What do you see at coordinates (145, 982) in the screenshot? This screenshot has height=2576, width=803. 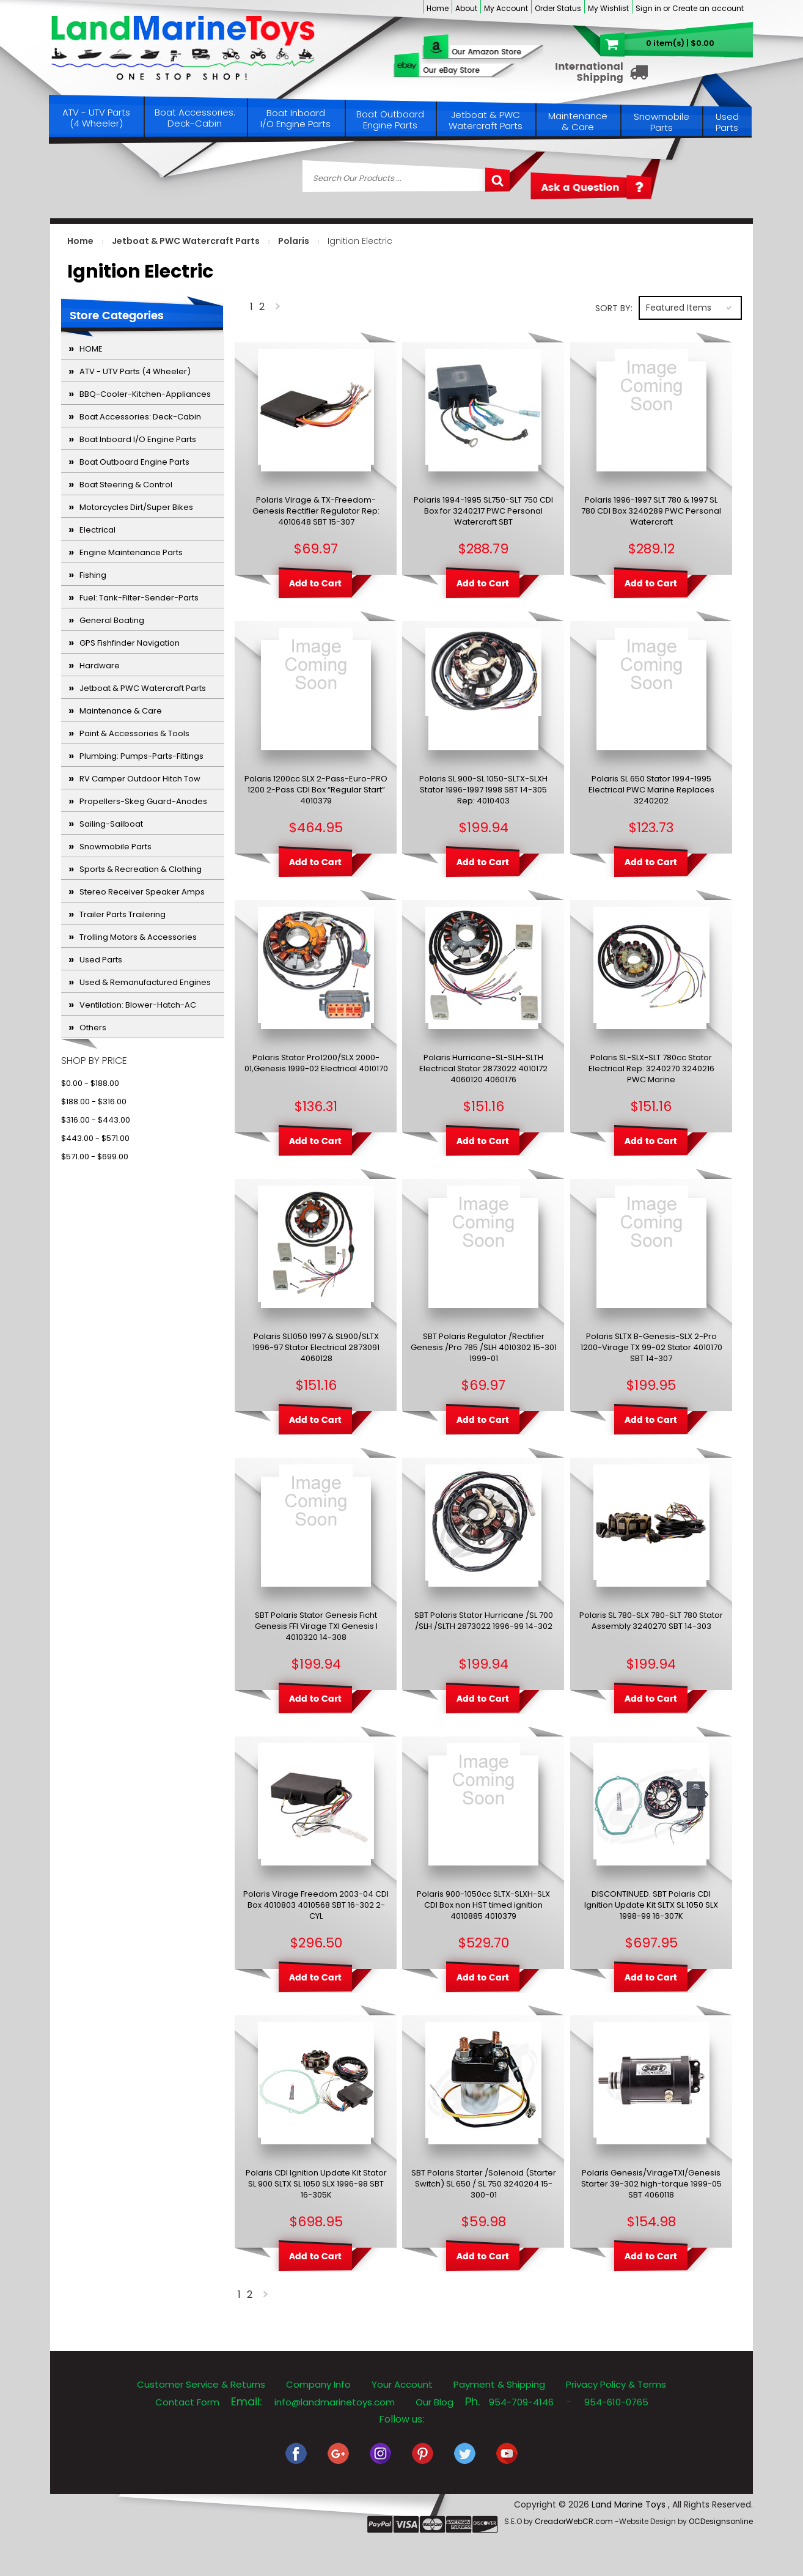 I see `Used & Remanufactured Engines` at bounding box center [145, 982].